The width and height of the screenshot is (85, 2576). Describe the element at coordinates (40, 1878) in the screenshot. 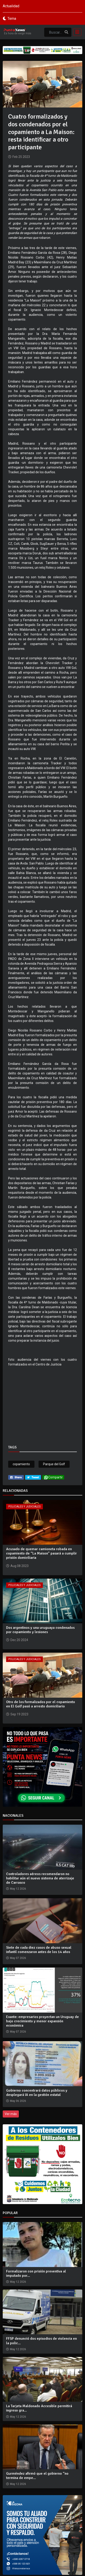

I see `Controladores aéreos recomendaron no habilitar aún el nuevo sistema de aterrizaje de Carrasco` at that location.